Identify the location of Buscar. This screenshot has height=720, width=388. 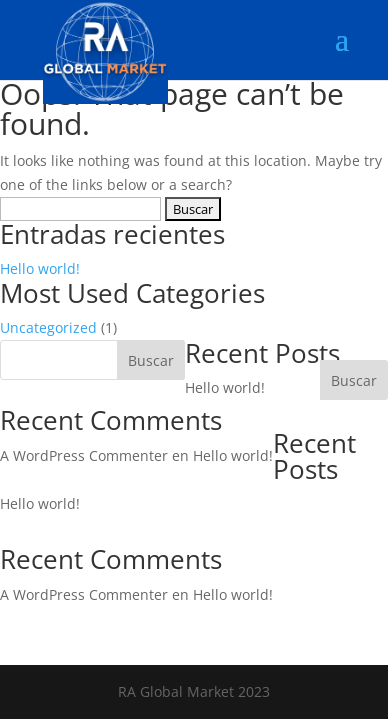
(354, 380).